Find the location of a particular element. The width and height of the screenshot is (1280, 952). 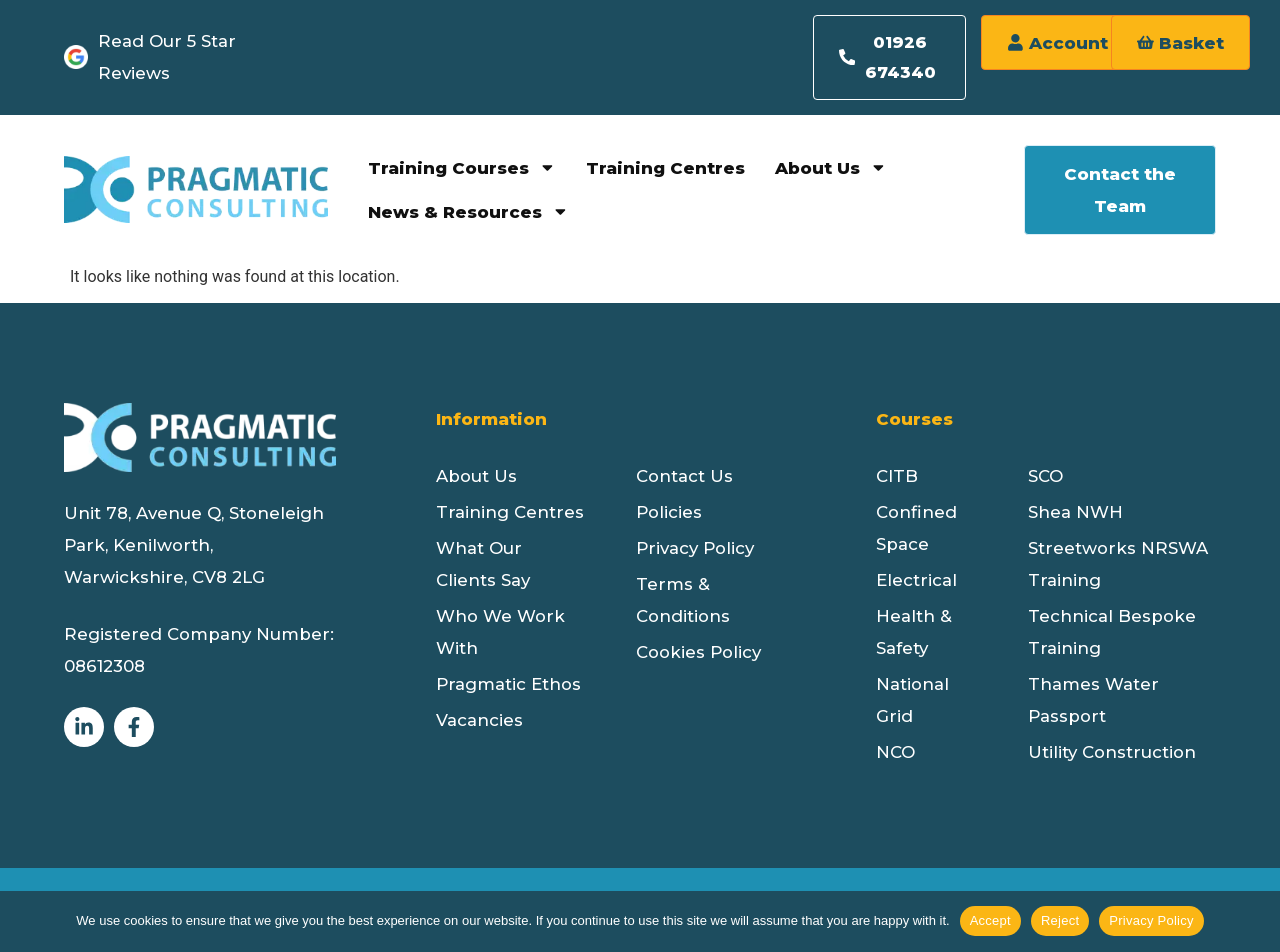

National Grid is located at coordinates (912, 702).